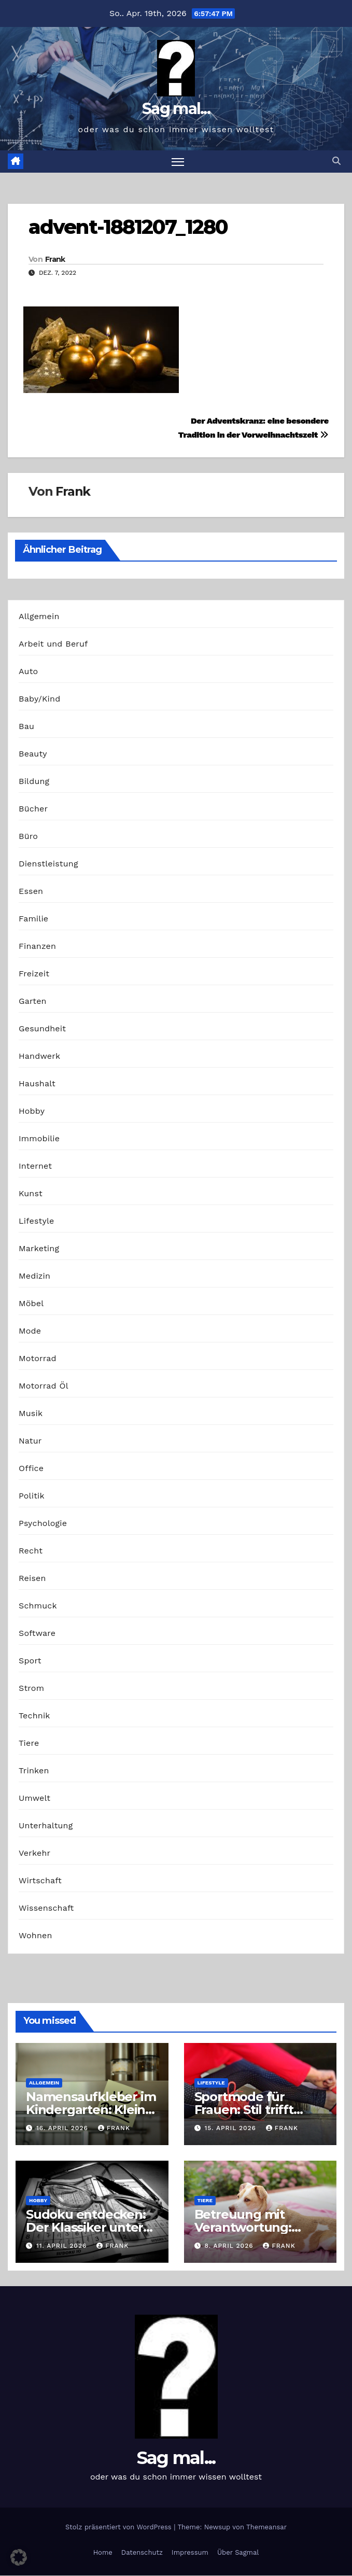  Describe the element at coordinates (29, 1743) in the screenshot. I see `Tiere` at that location.